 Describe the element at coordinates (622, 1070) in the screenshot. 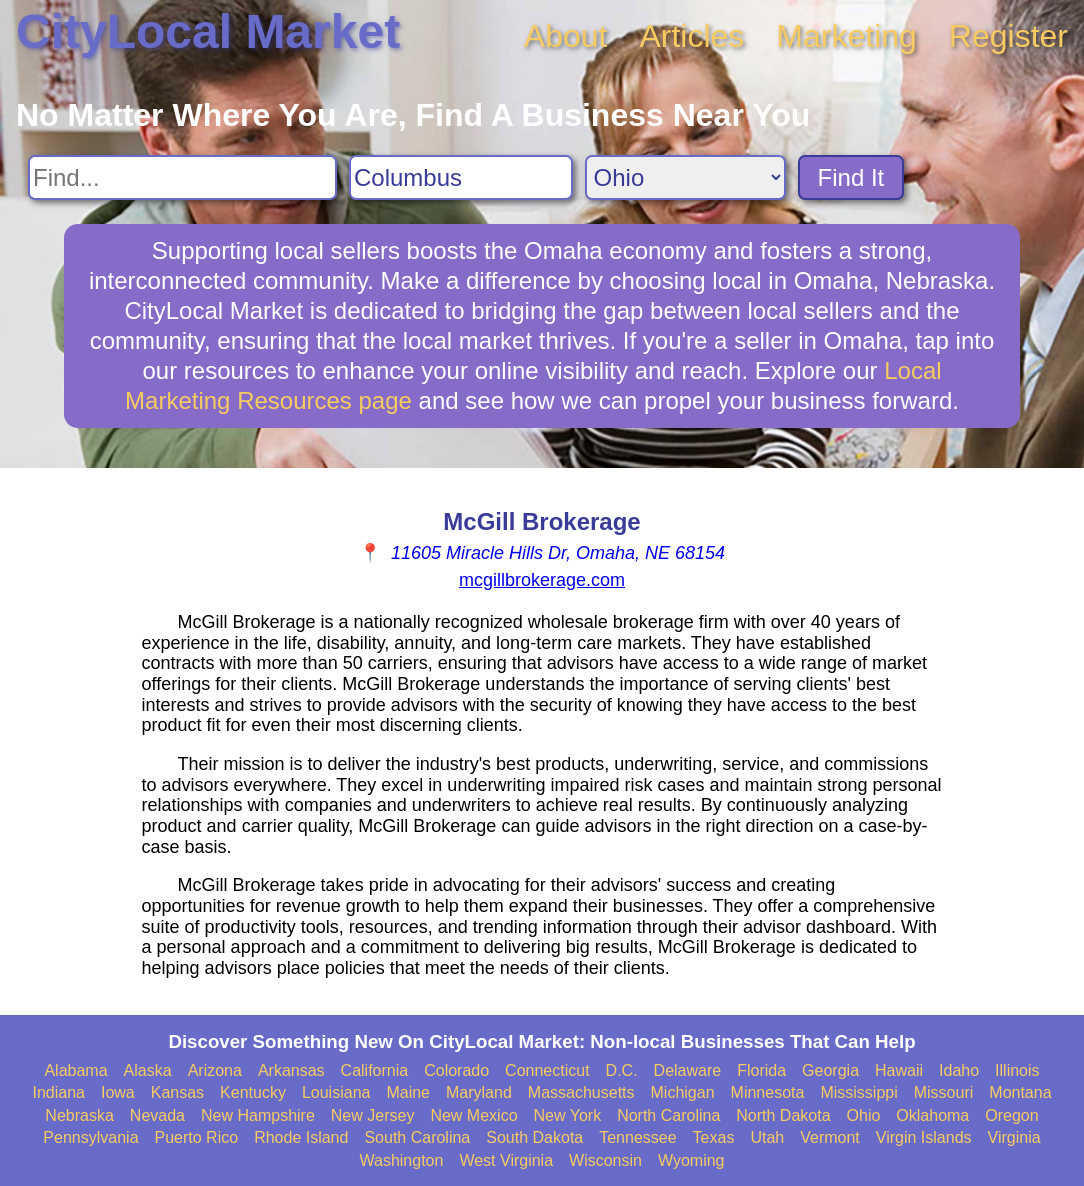

I see `D.C.` at that location.